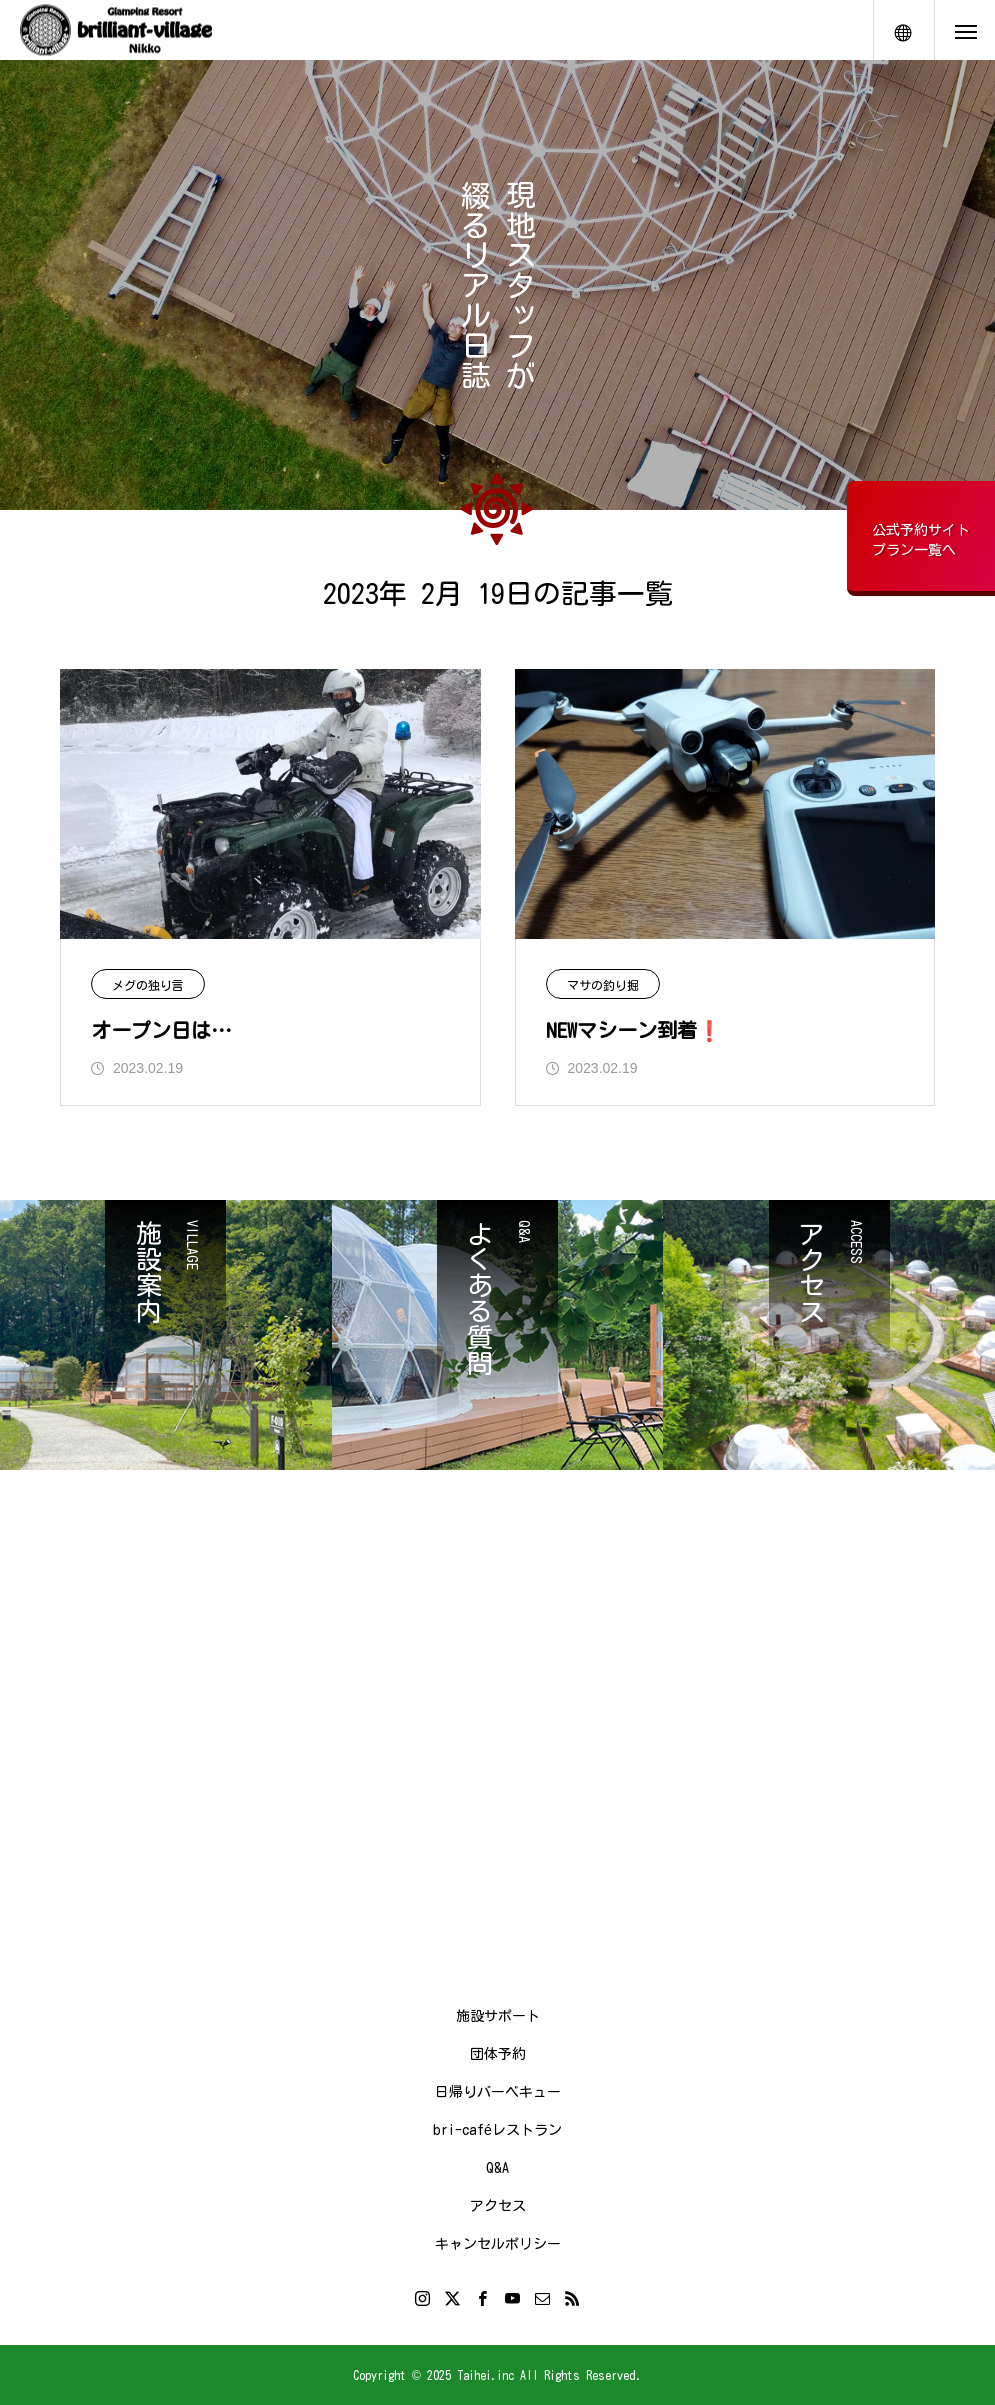 This screenshot has height=2405, width=995. Describe the element at coordinates (498, 2092) in the screenshot. I see `日帰りバーベキュー` at that location.